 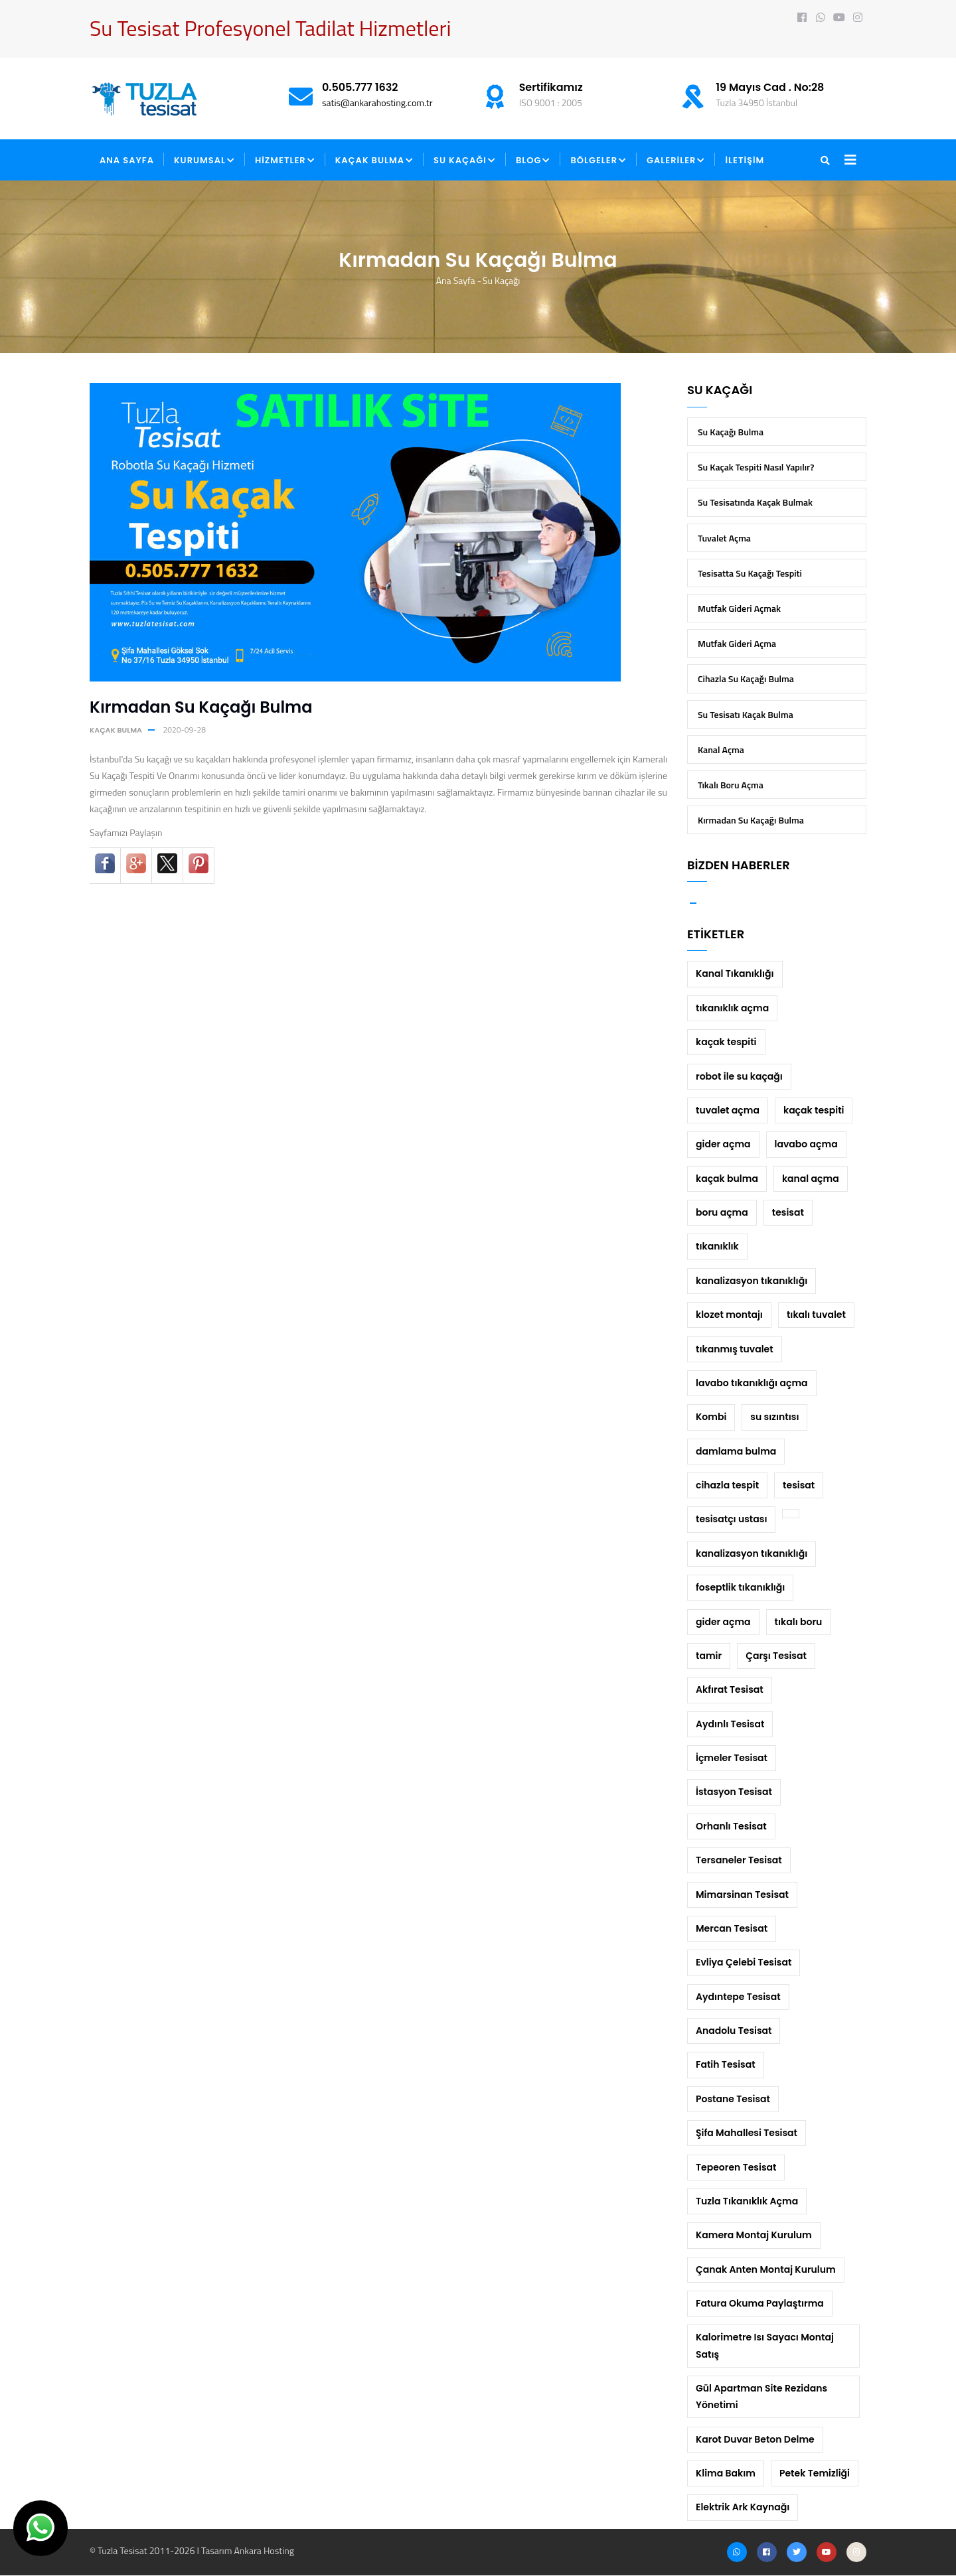 I want to click on tesisatçı ustası, so click(x=731, y=1519).